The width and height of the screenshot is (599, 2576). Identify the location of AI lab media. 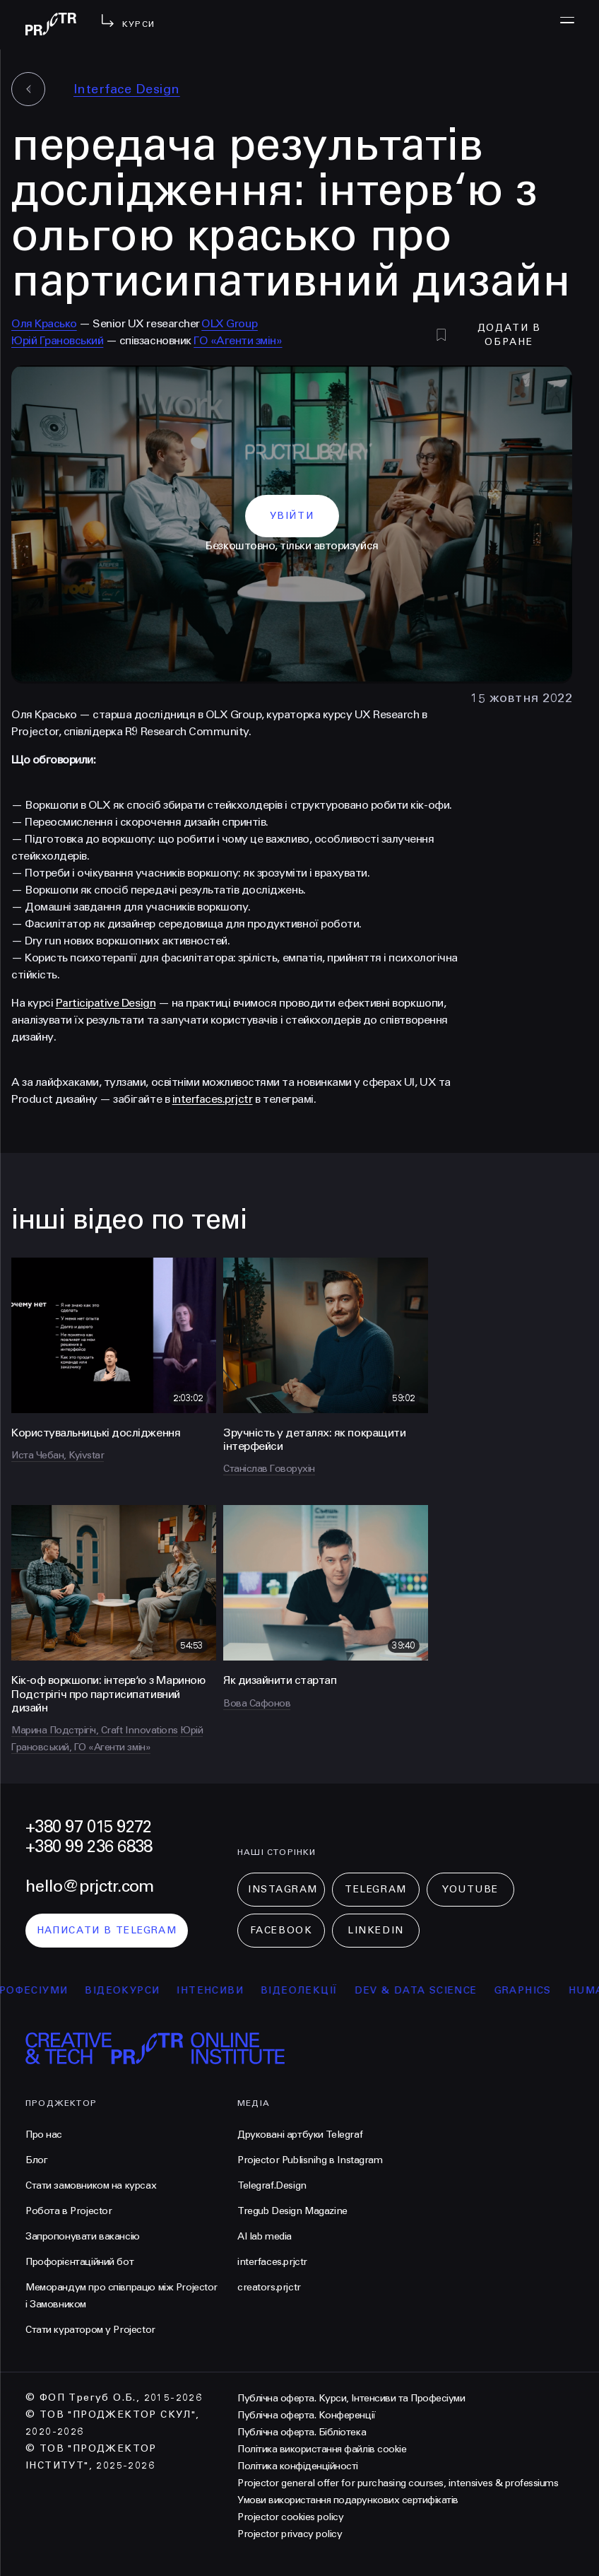
(264, 2236).